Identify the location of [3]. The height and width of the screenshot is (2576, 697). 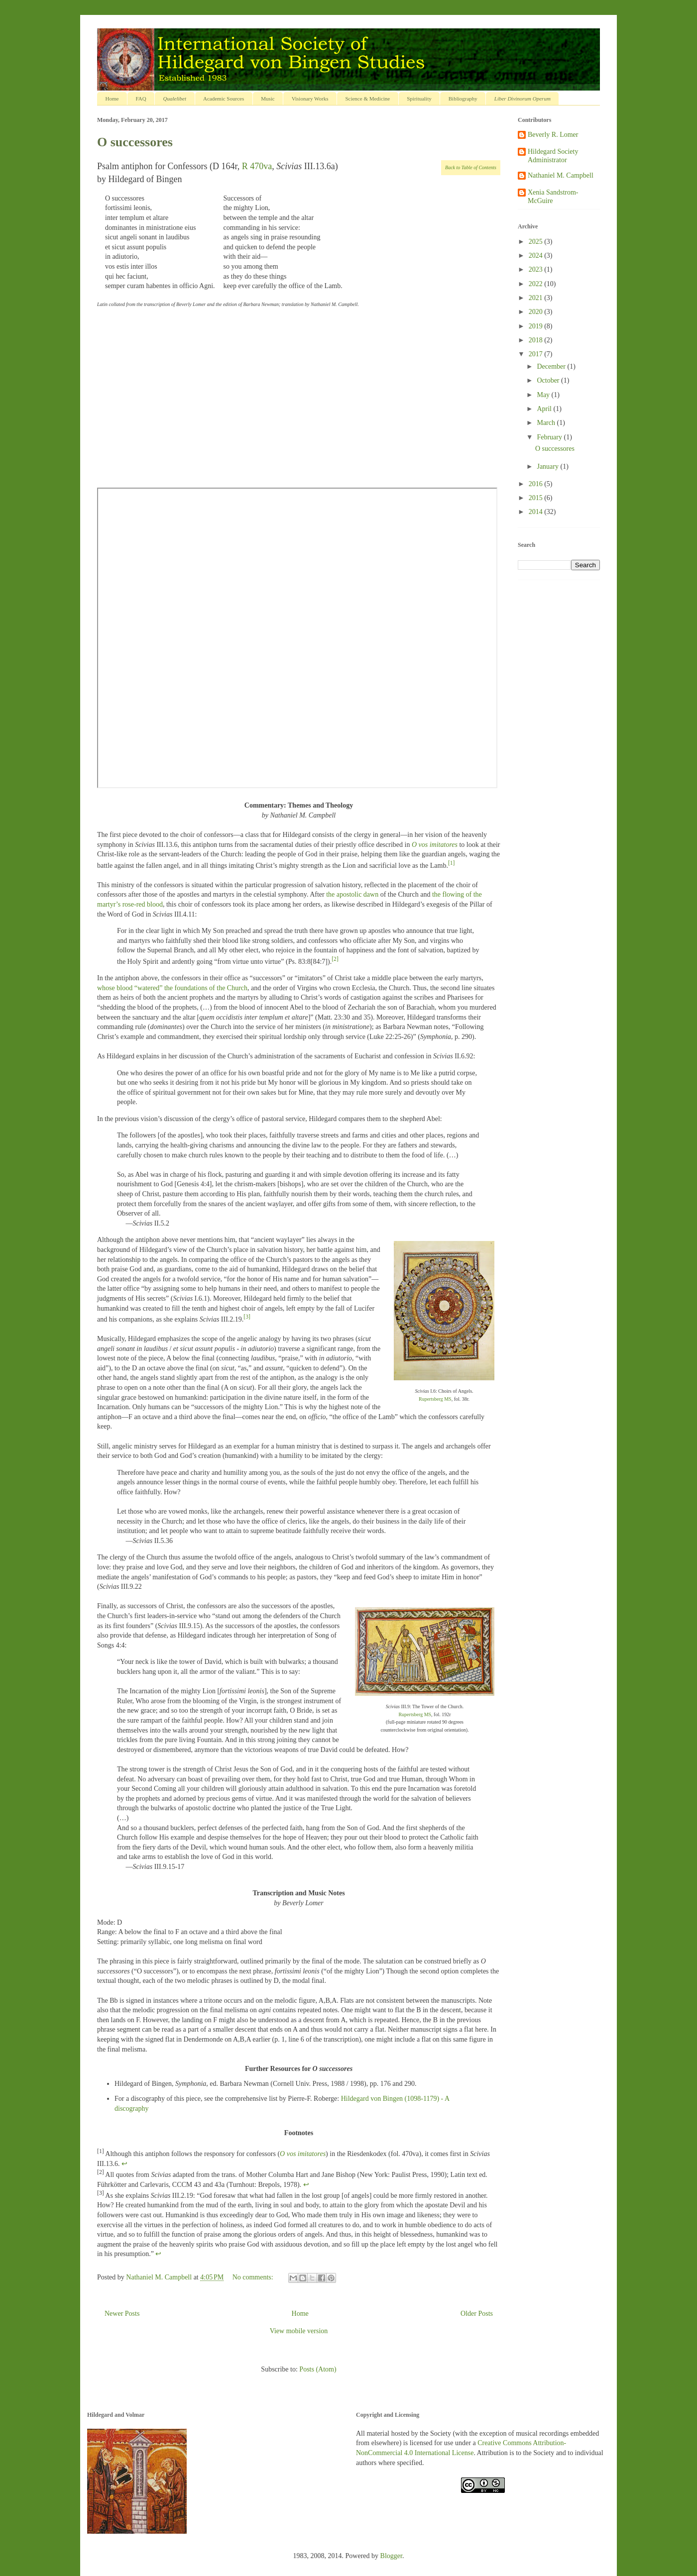
(246, 1317).